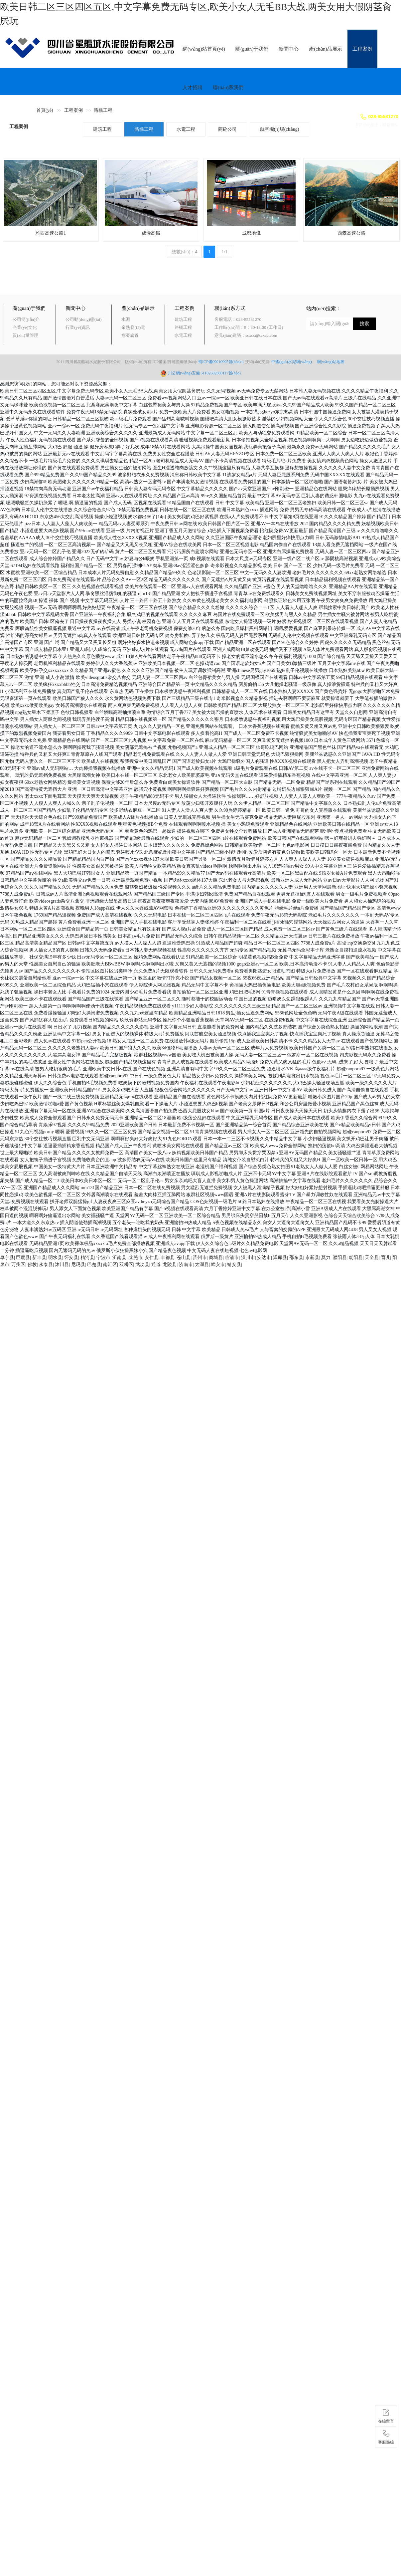 This screenshot has width=401, height=2576. I want to click on 尼玛县, so click(78, 1264).